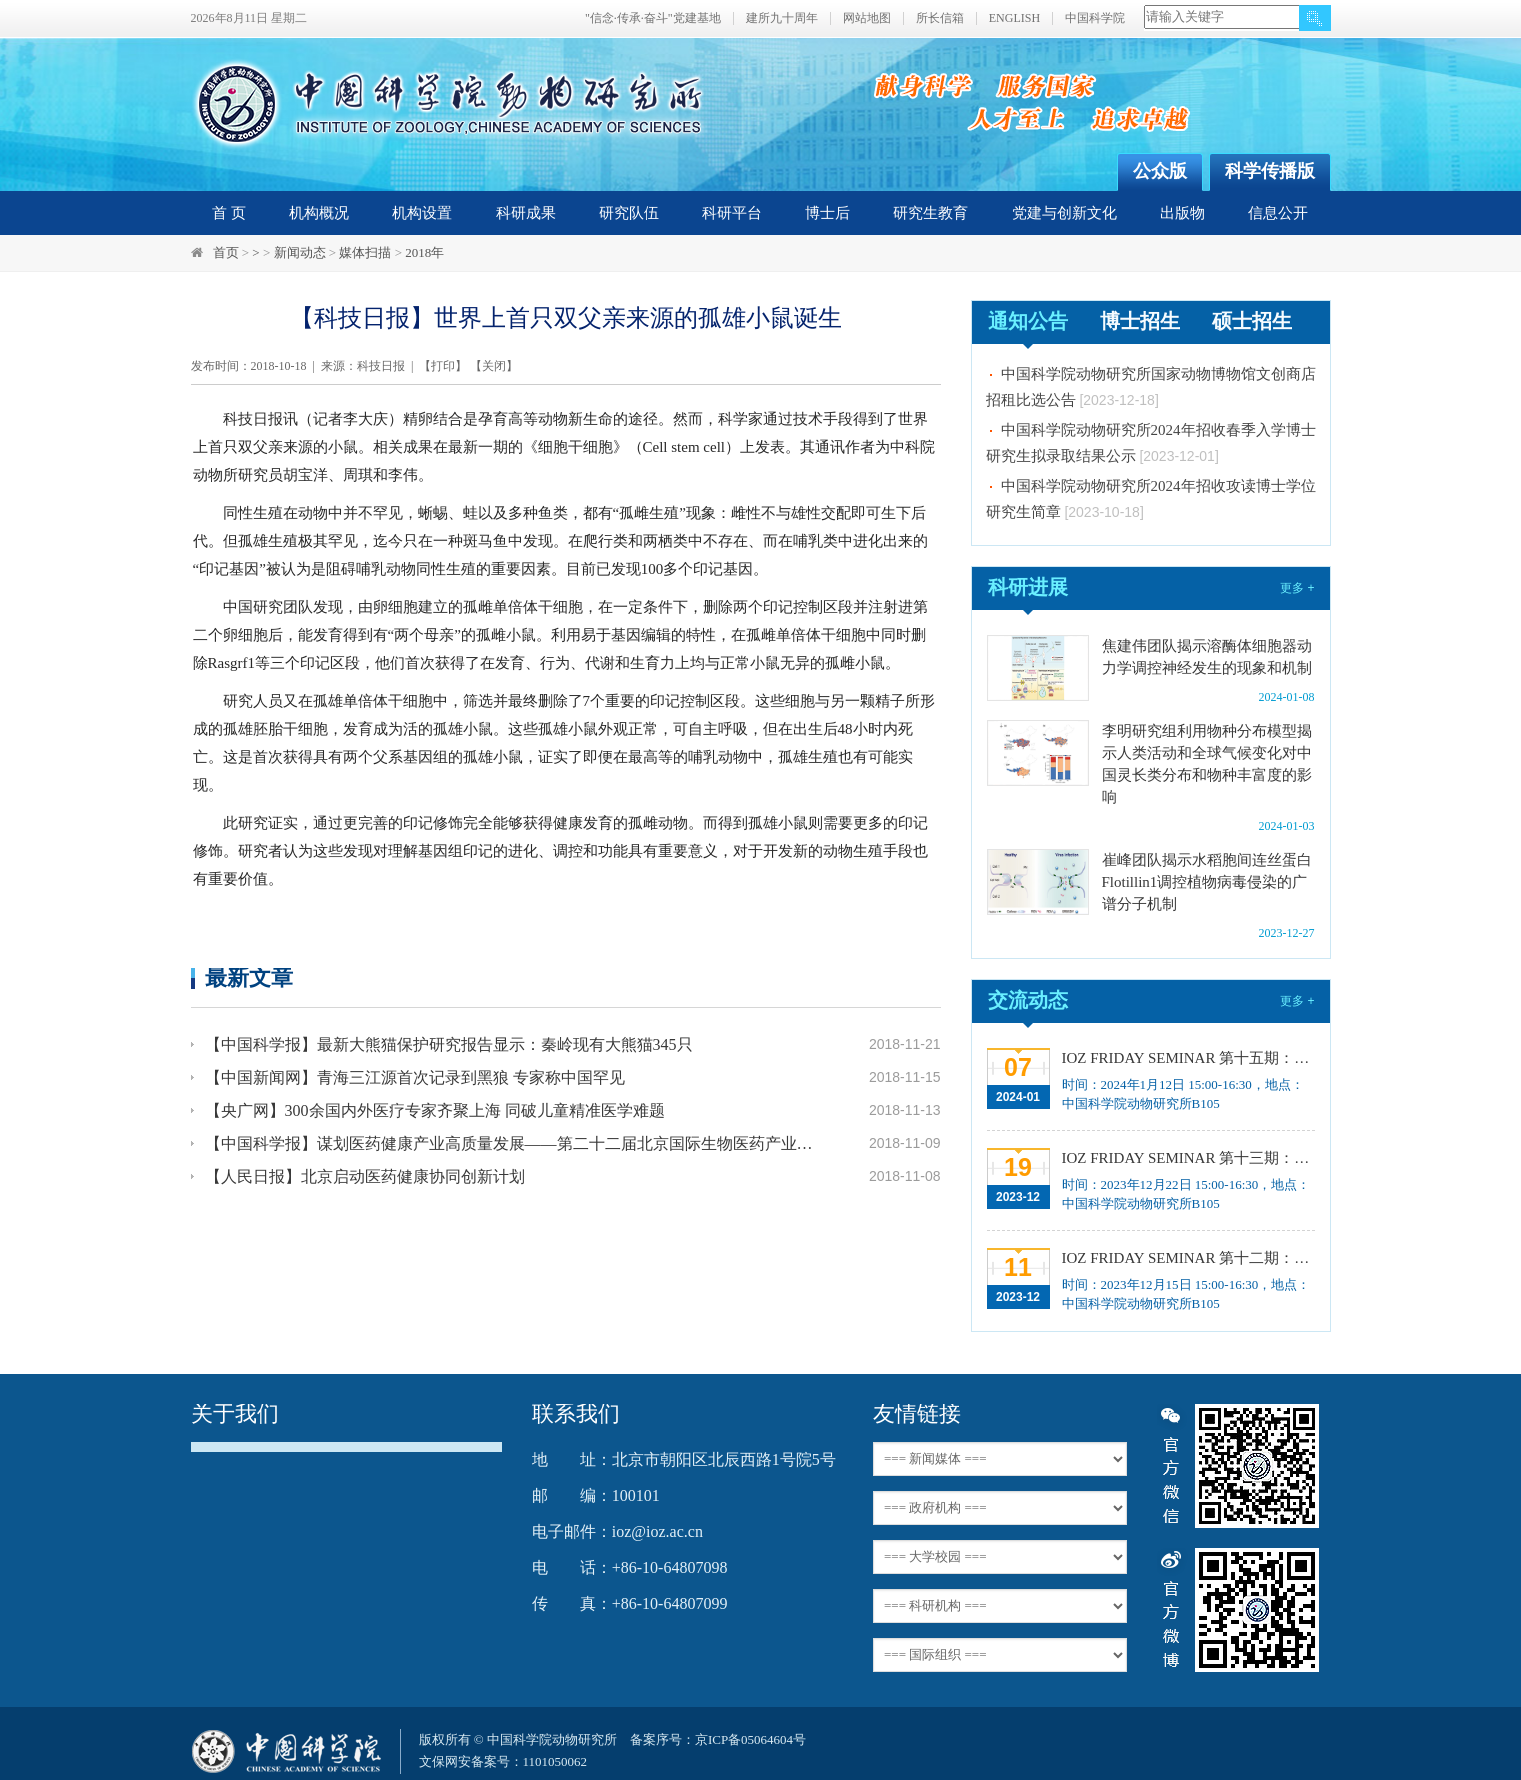 The width and height of the screenshot is (1521, 1780). I want to click on 首 页, so click(229, 213).